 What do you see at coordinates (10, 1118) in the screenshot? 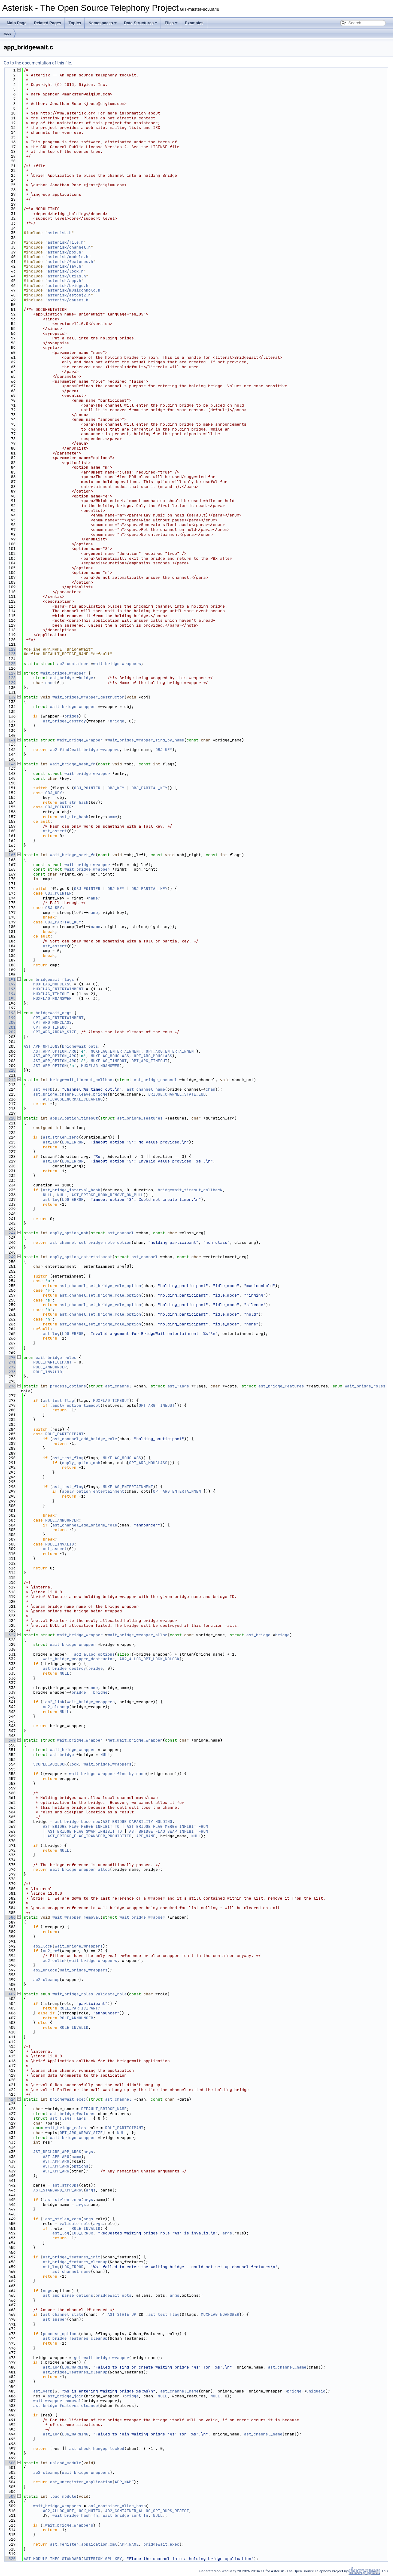
I see `220` at bounding box center [10, 1118].